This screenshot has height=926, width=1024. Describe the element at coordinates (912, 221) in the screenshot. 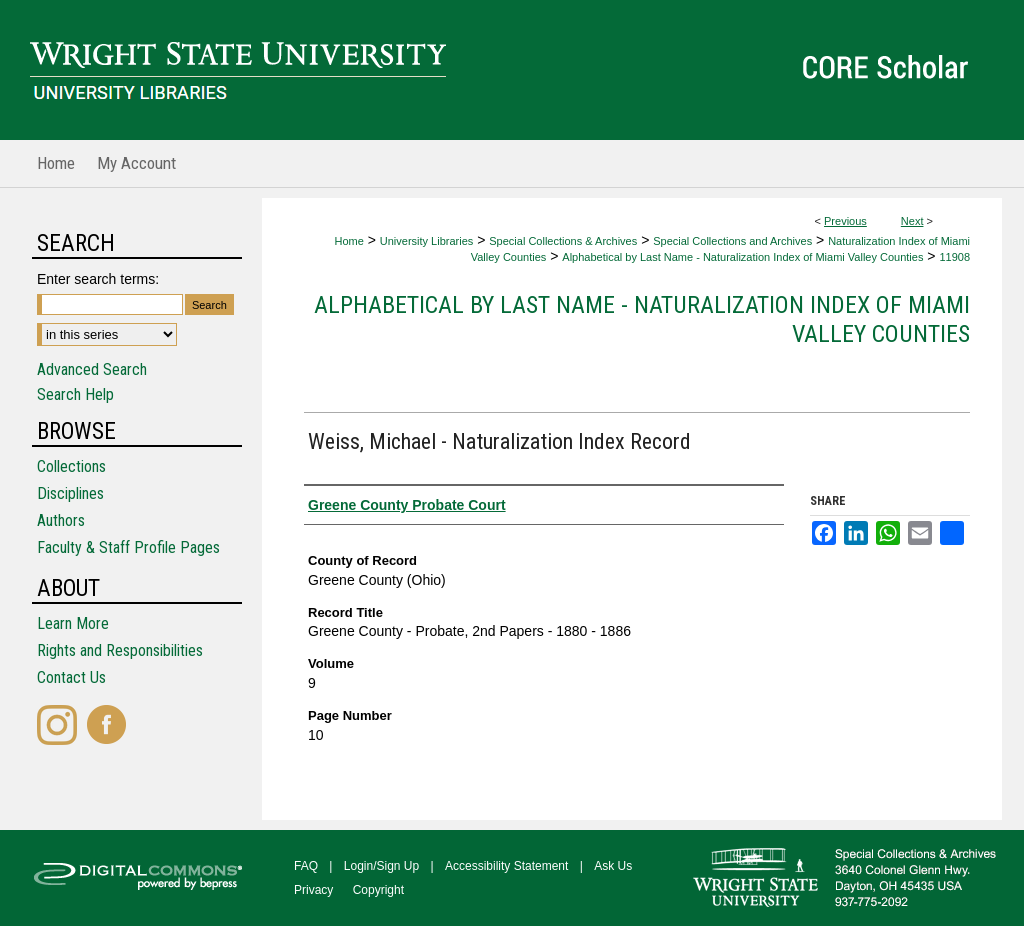

I see `Next` at that location.